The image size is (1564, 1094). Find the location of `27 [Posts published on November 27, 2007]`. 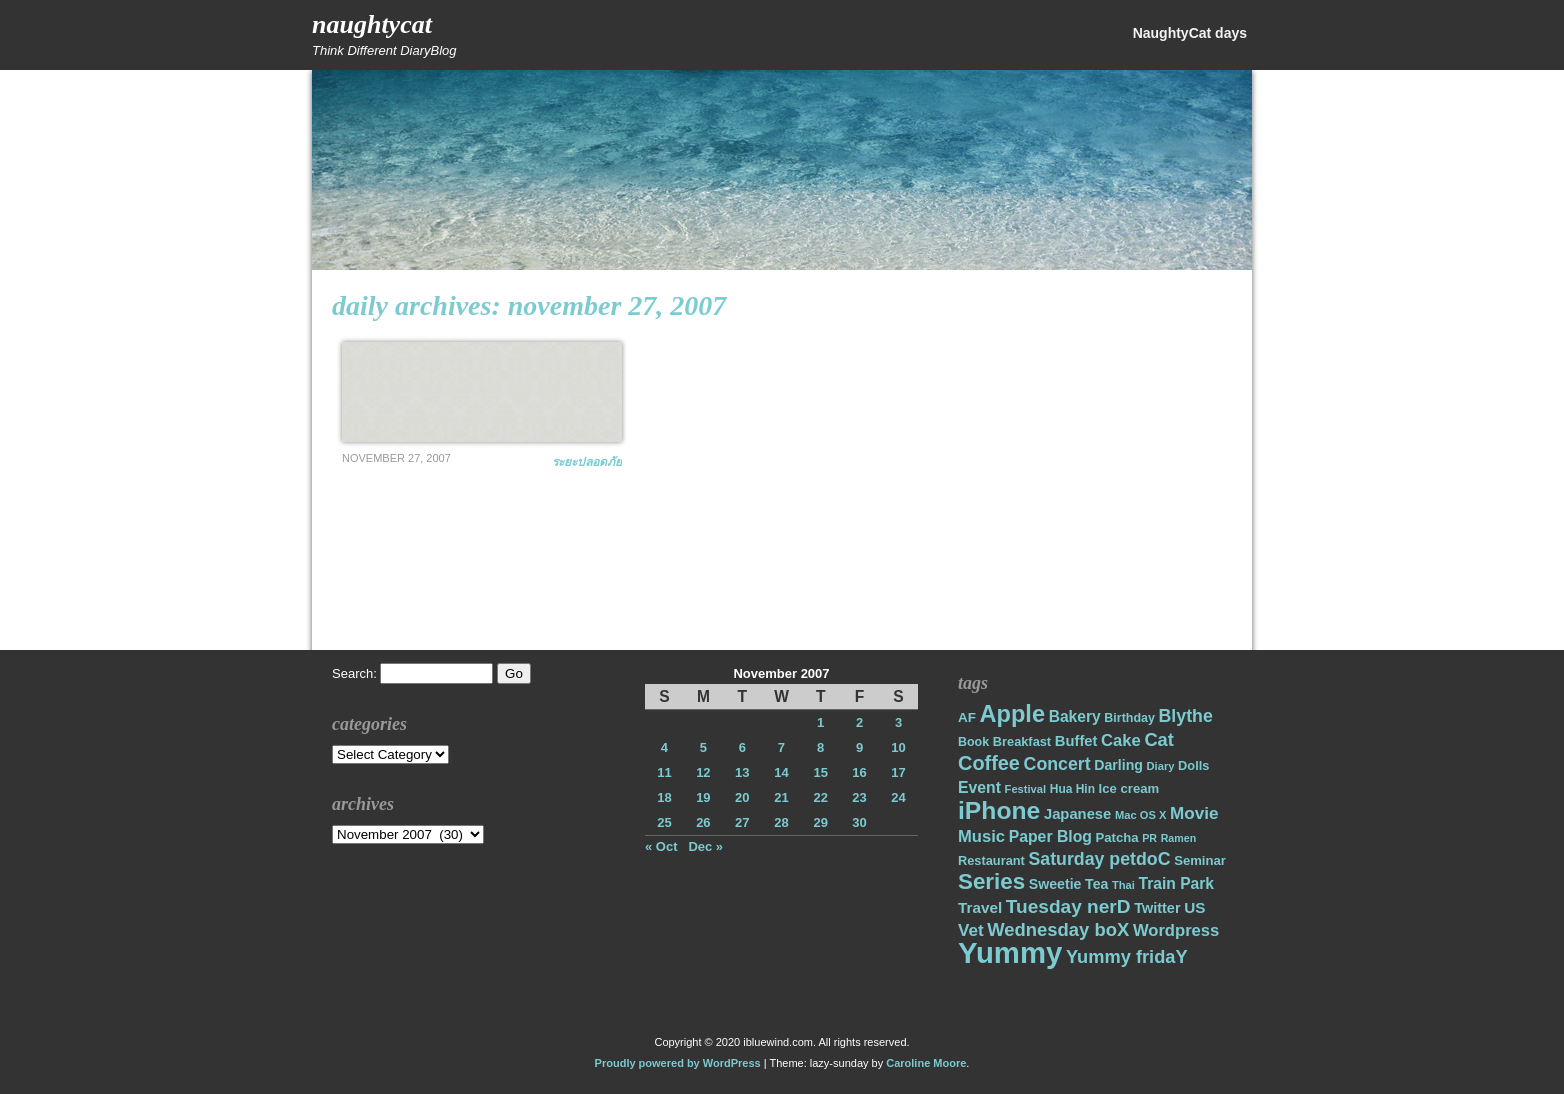

27 [Posts published on November 27, 2007] is located at coordinates (742, 822).